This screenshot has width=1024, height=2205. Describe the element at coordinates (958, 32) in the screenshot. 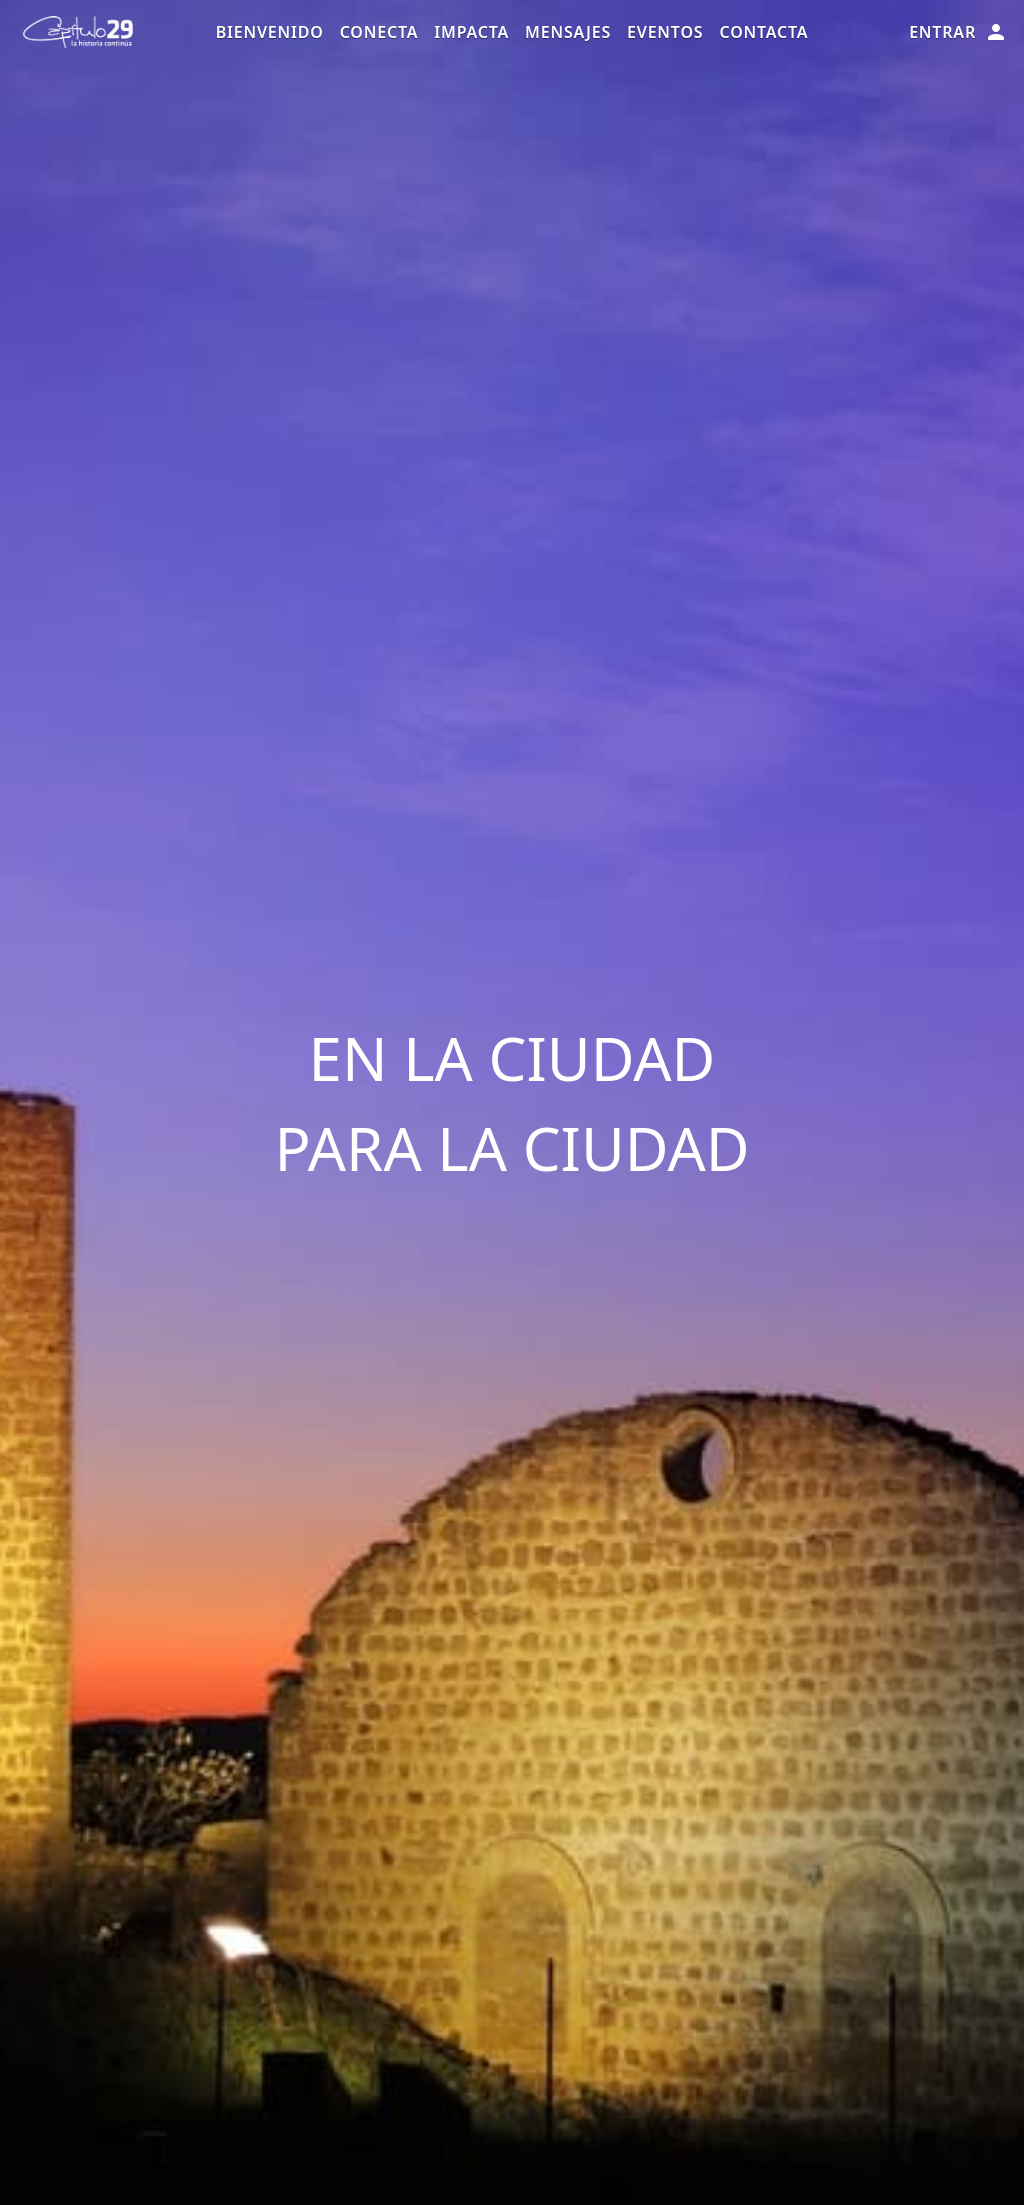

I see `Entrar` at that location.